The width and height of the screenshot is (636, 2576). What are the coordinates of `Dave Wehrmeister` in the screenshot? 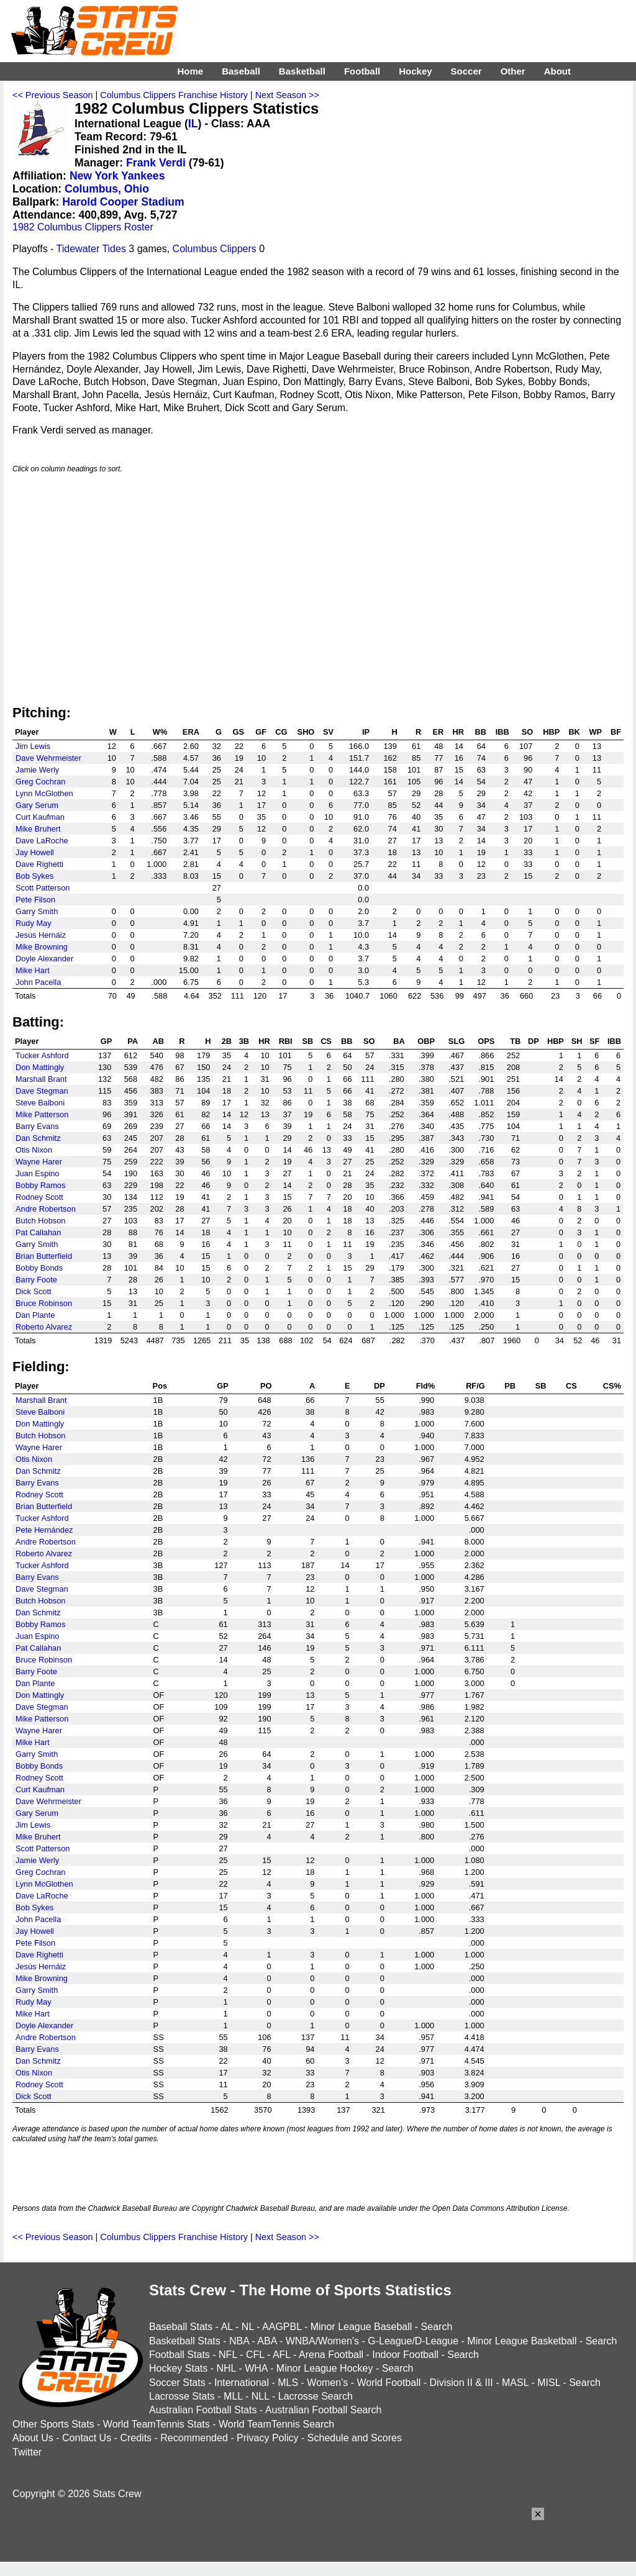 It's located at (48, 758).